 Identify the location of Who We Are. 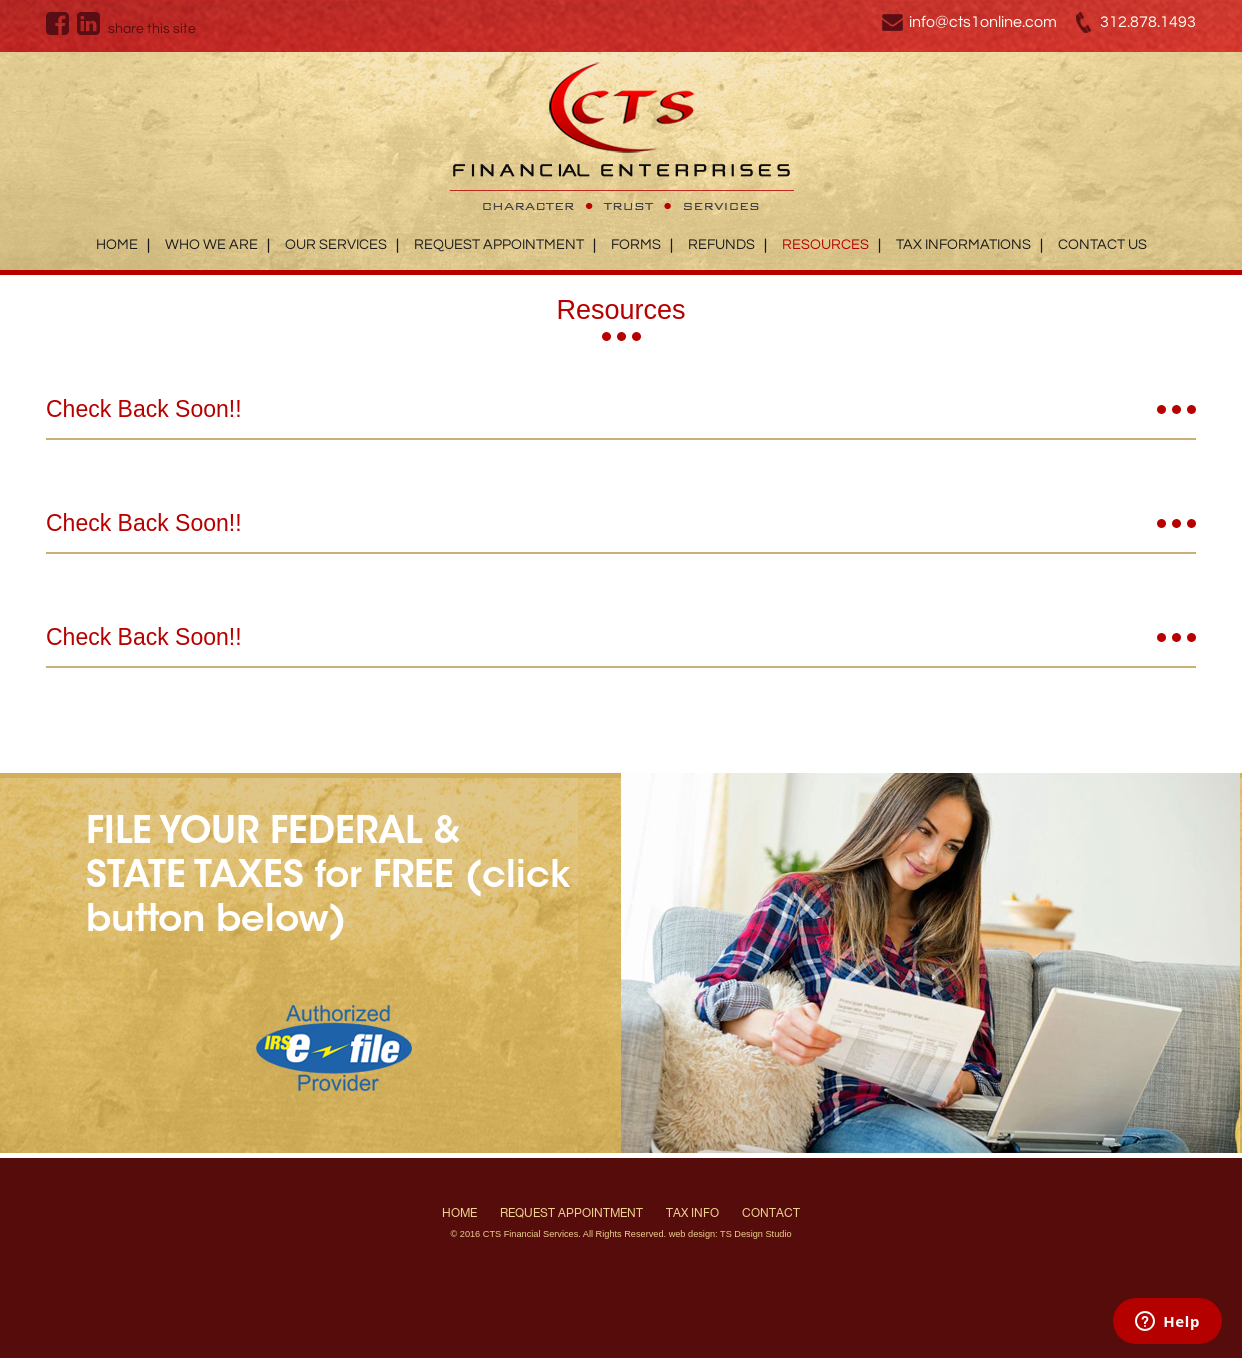
(211, 244).